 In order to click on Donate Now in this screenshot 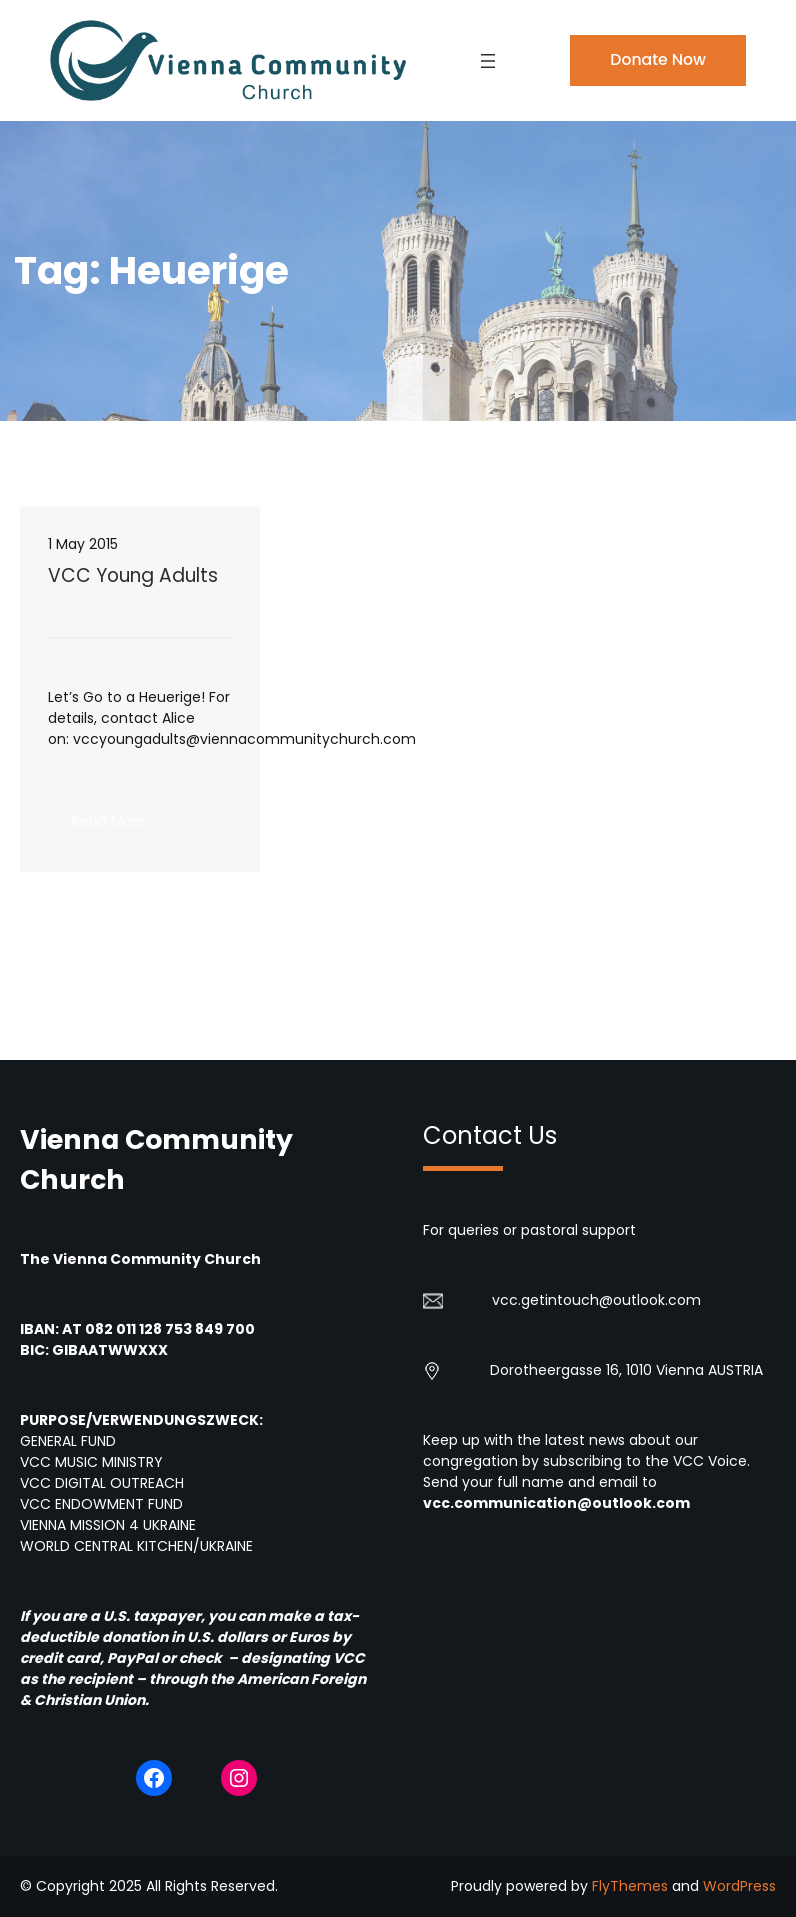, I will do `click(658, 59)`.